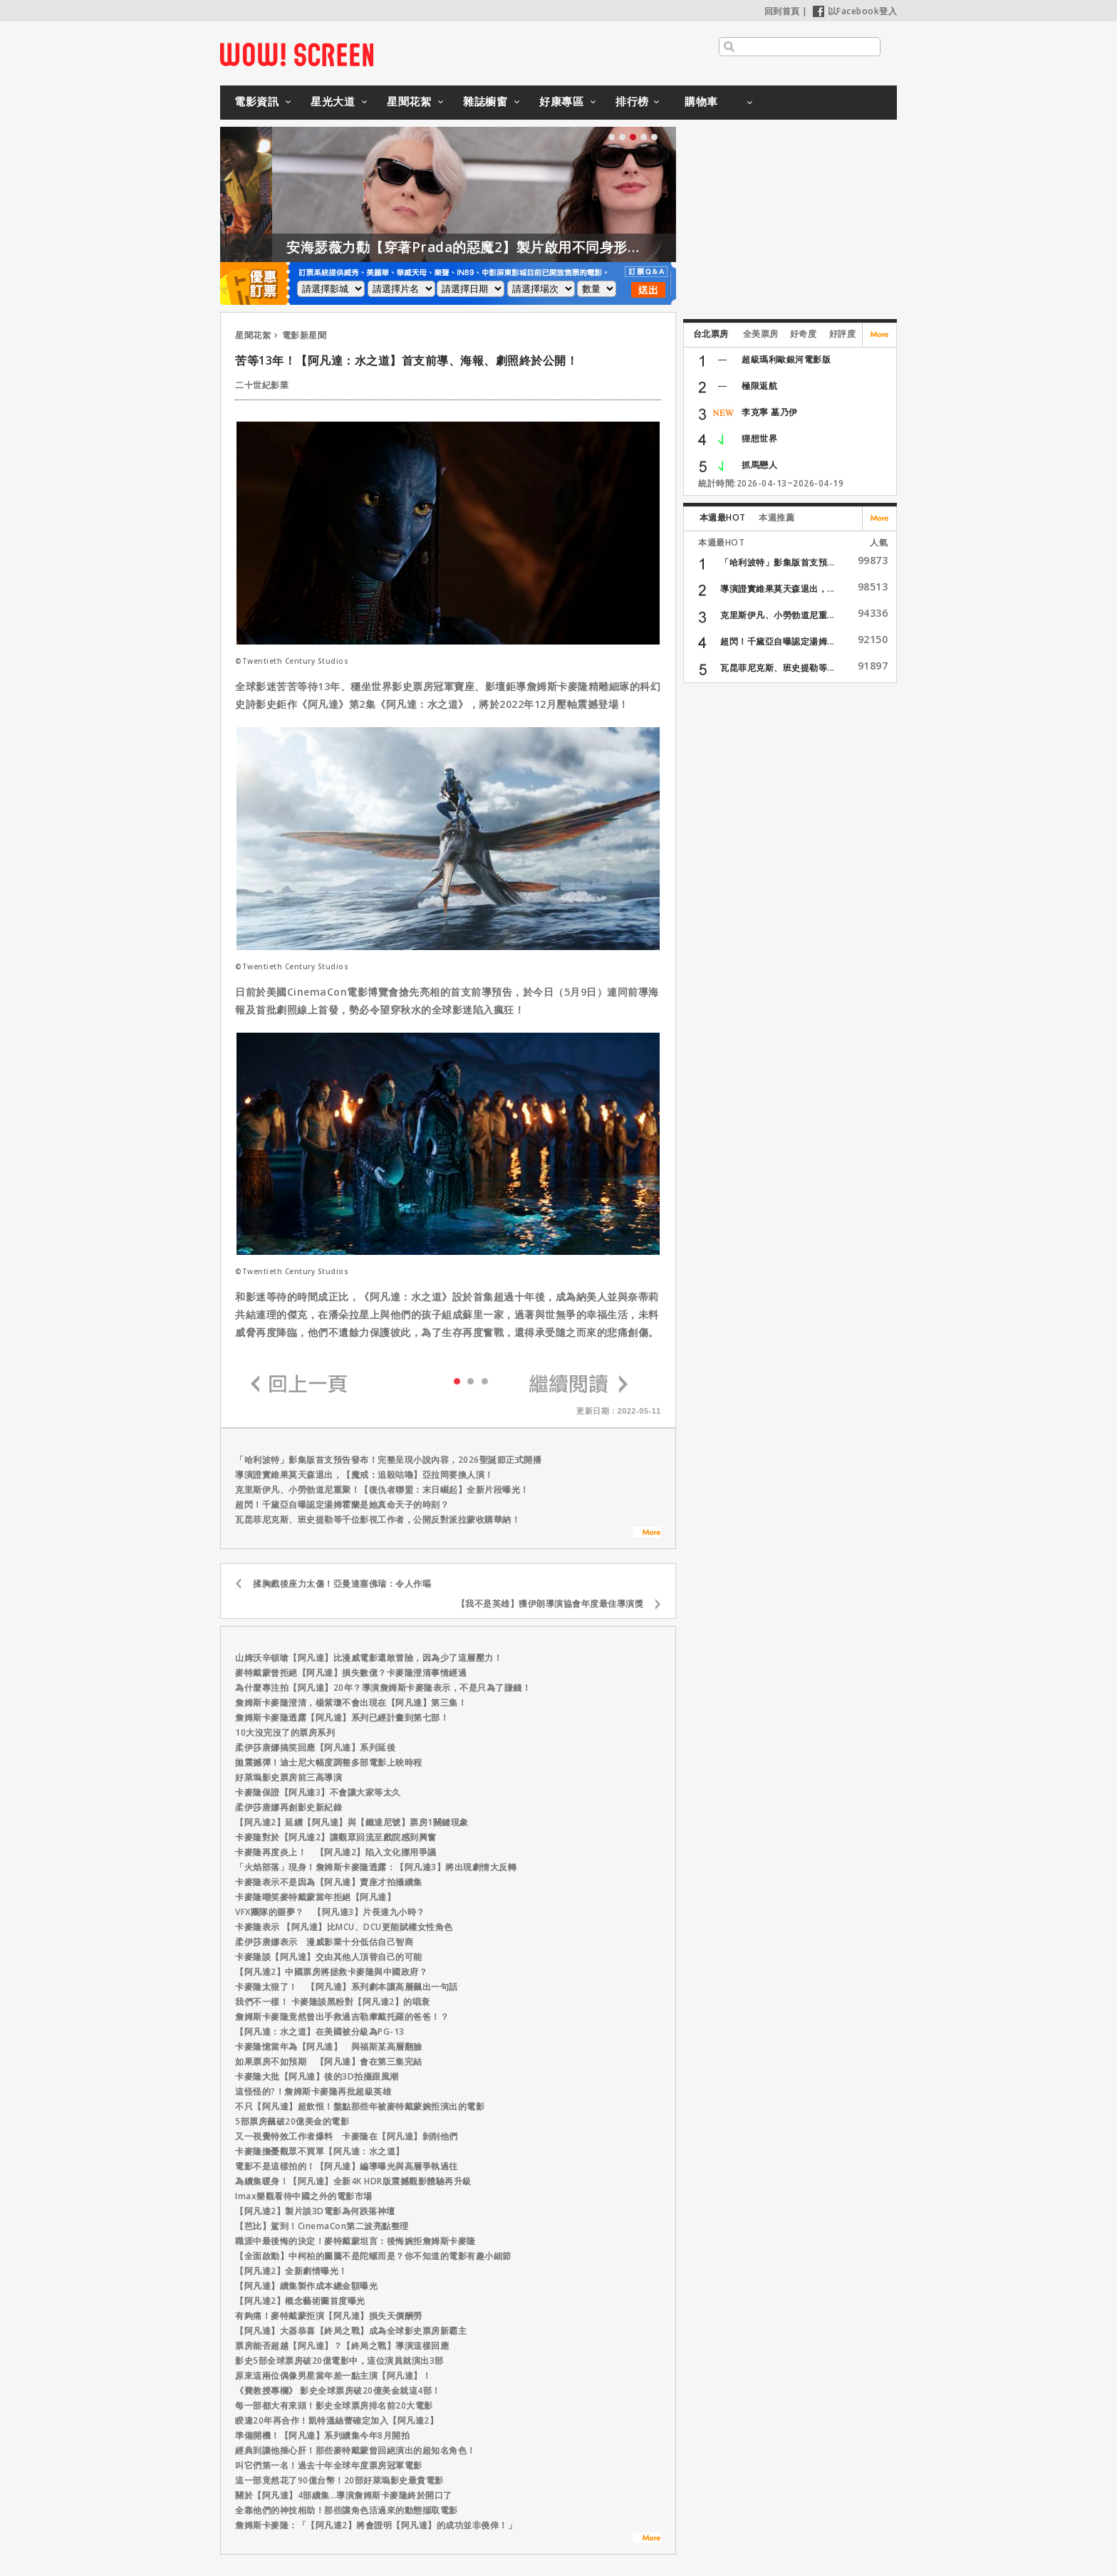 The image size is (1117, 2576). Describe the element at coordinates (803, 334) in the screenshot. I see `好奇度` at that location.